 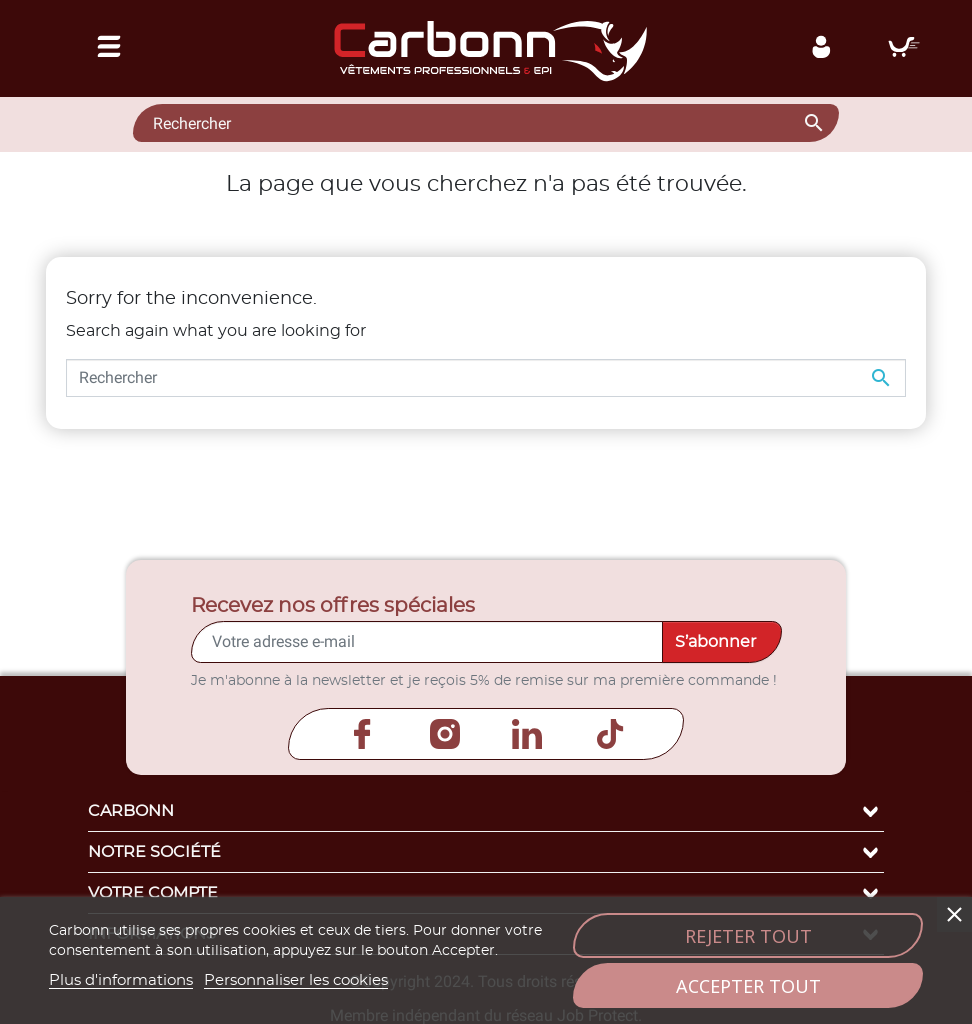 I want to click on Facebook, so click(x=362, y=734).